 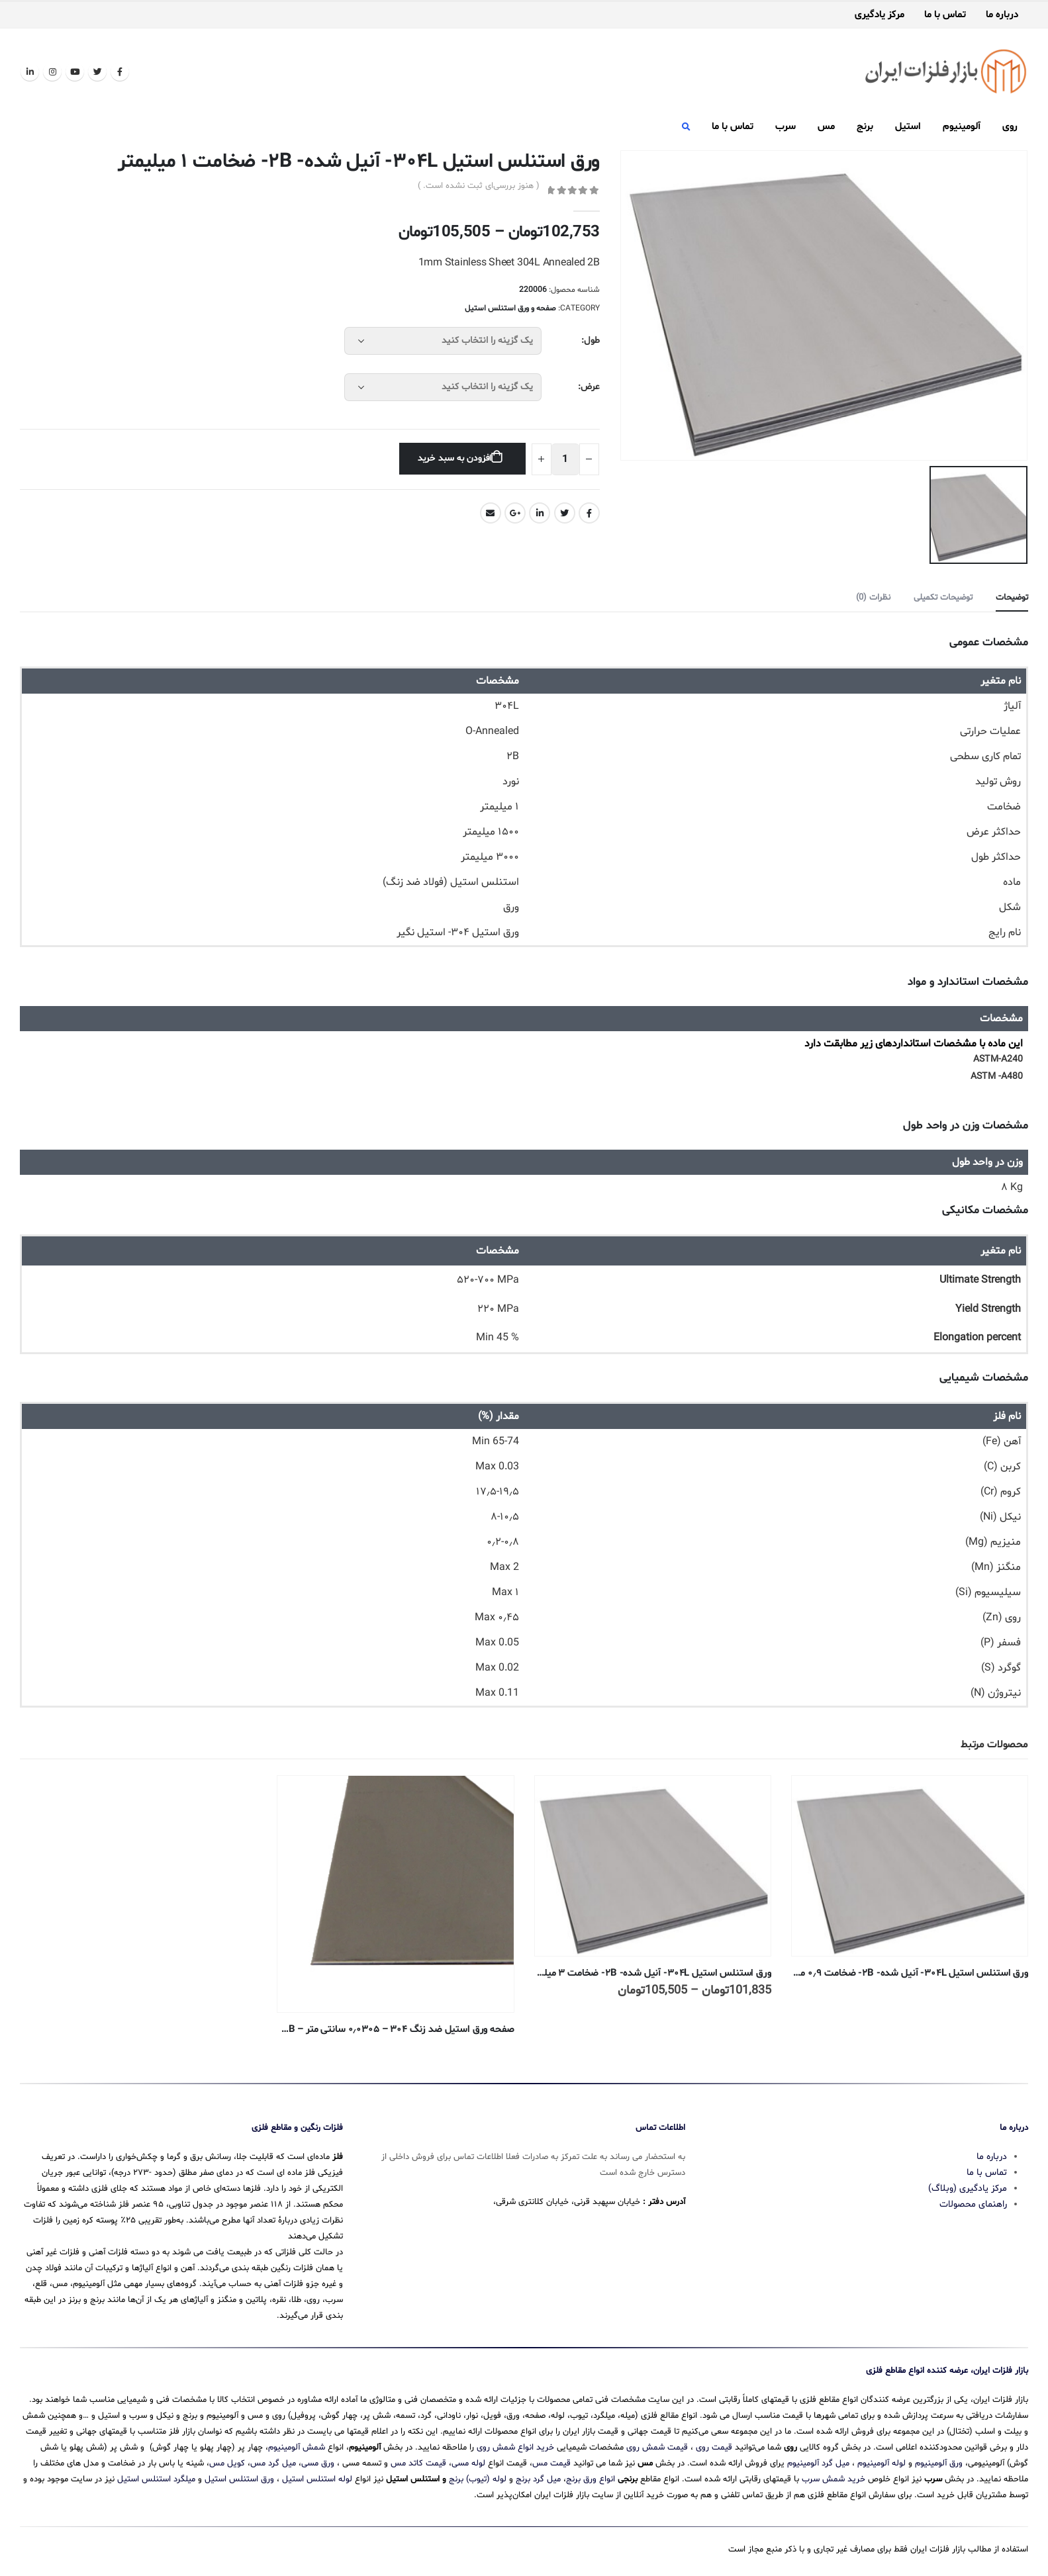 What do you see at coordinates (468, 2463) in the screenshot?
I see `لوله مسی` at bounding box center [468, 2463].